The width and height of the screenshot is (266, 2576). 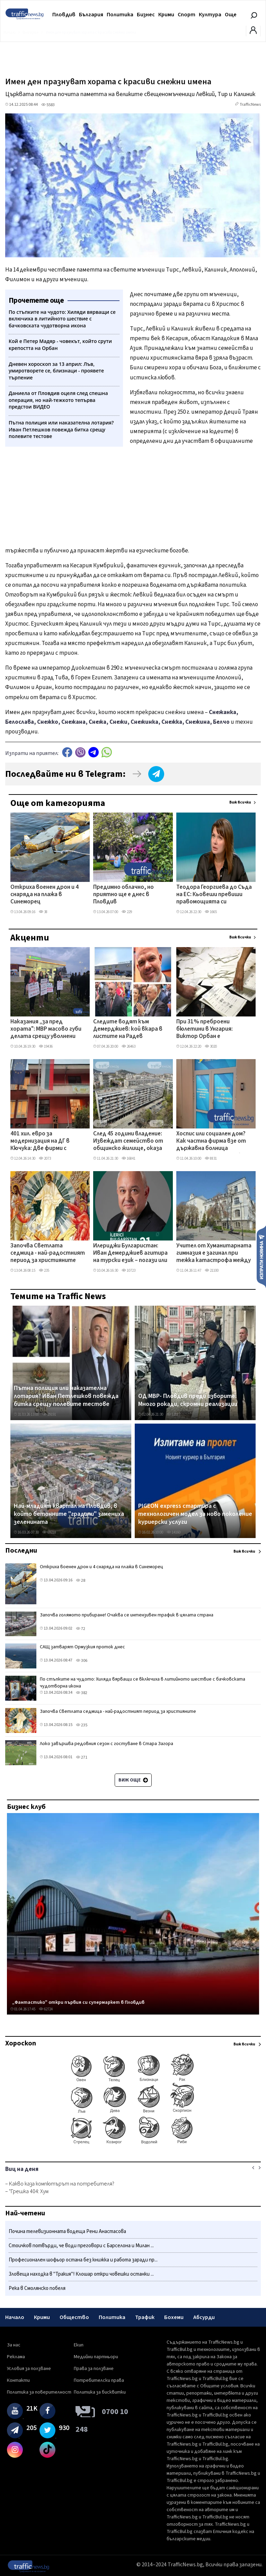 What do you see at coordinates (99, 2380) in the screenshot?
I see `Потребителски права` at bounding box center [99, 2380].